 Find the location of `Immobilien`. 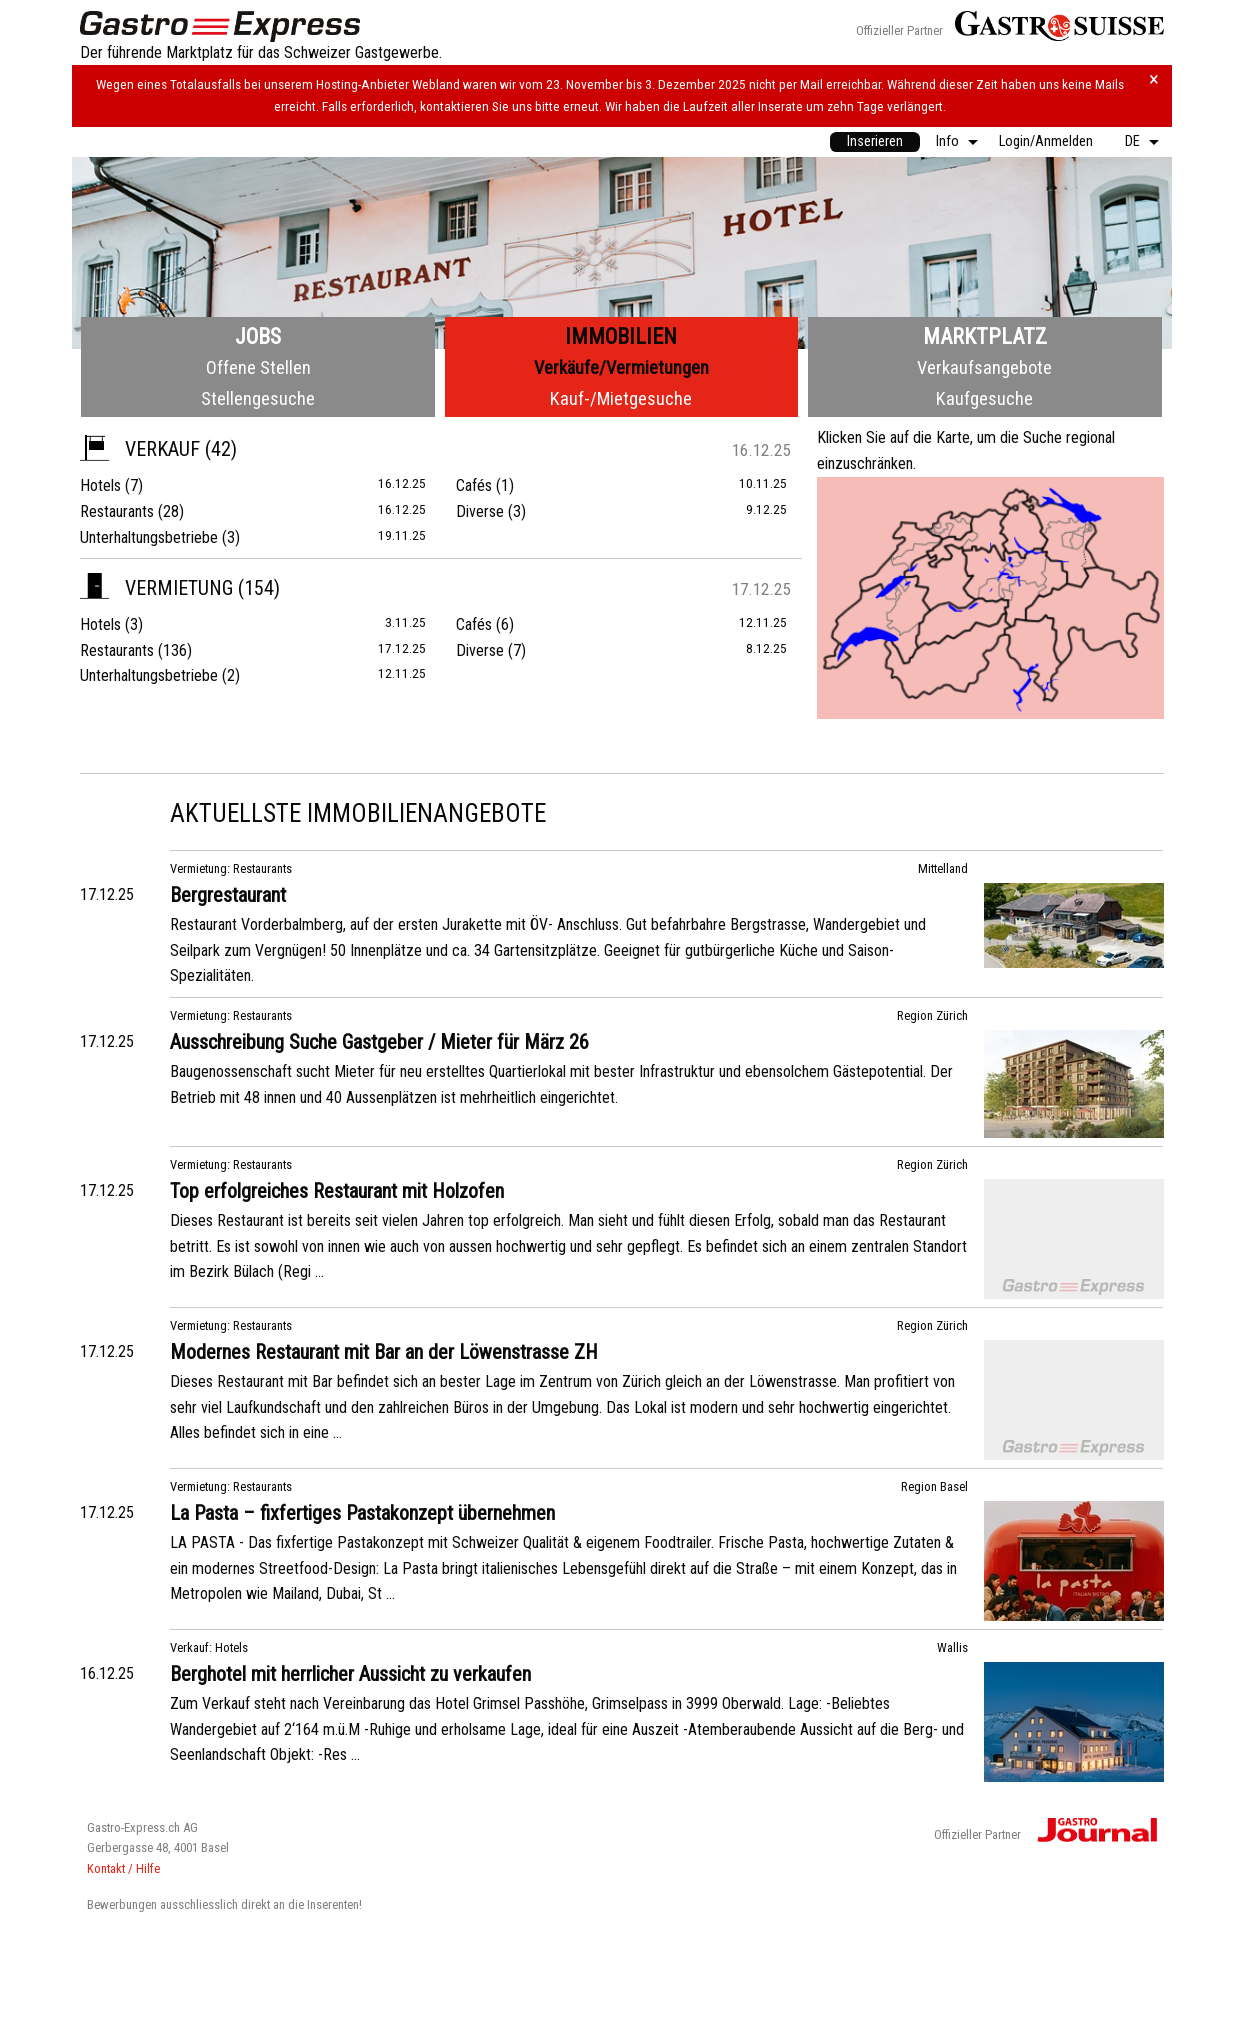

Immobilien is located at coordinates (621, 336).